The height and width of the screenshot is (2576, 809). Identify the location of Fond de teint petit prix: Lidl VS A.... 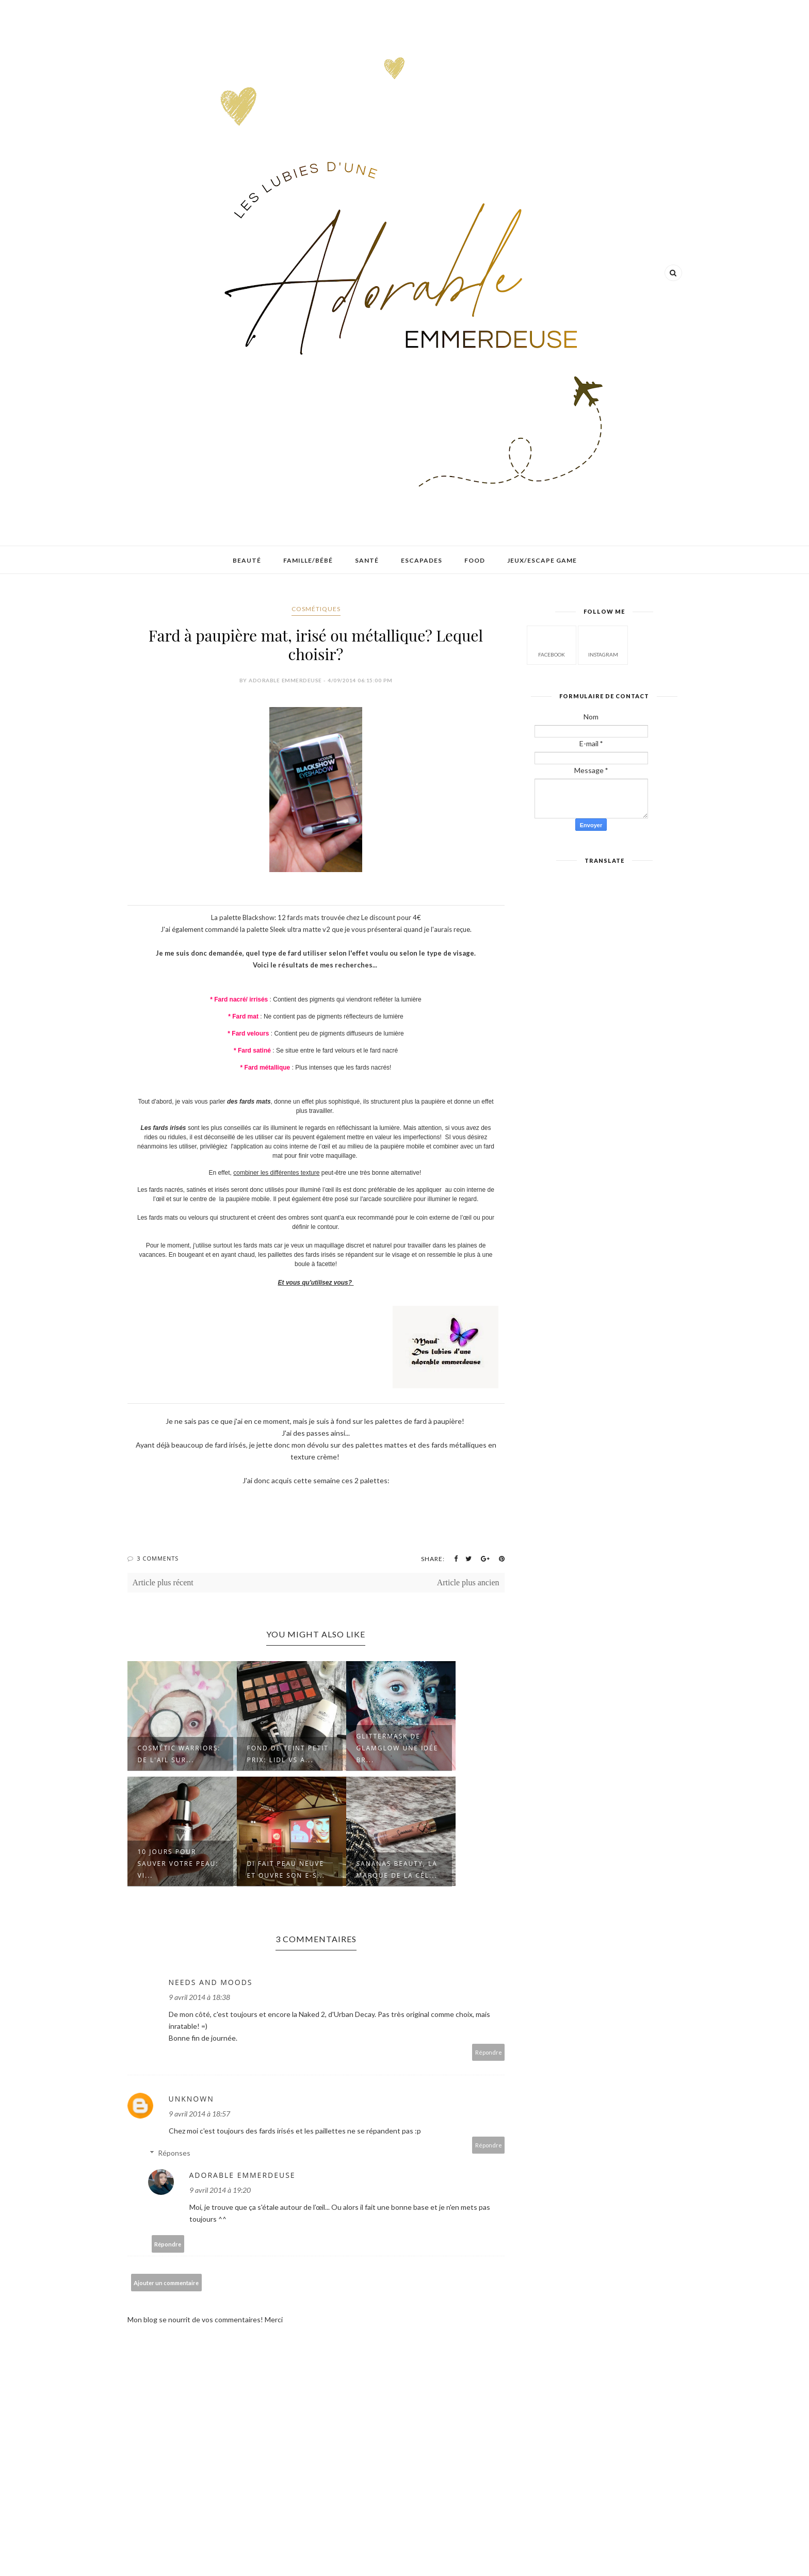
(288, 1754).